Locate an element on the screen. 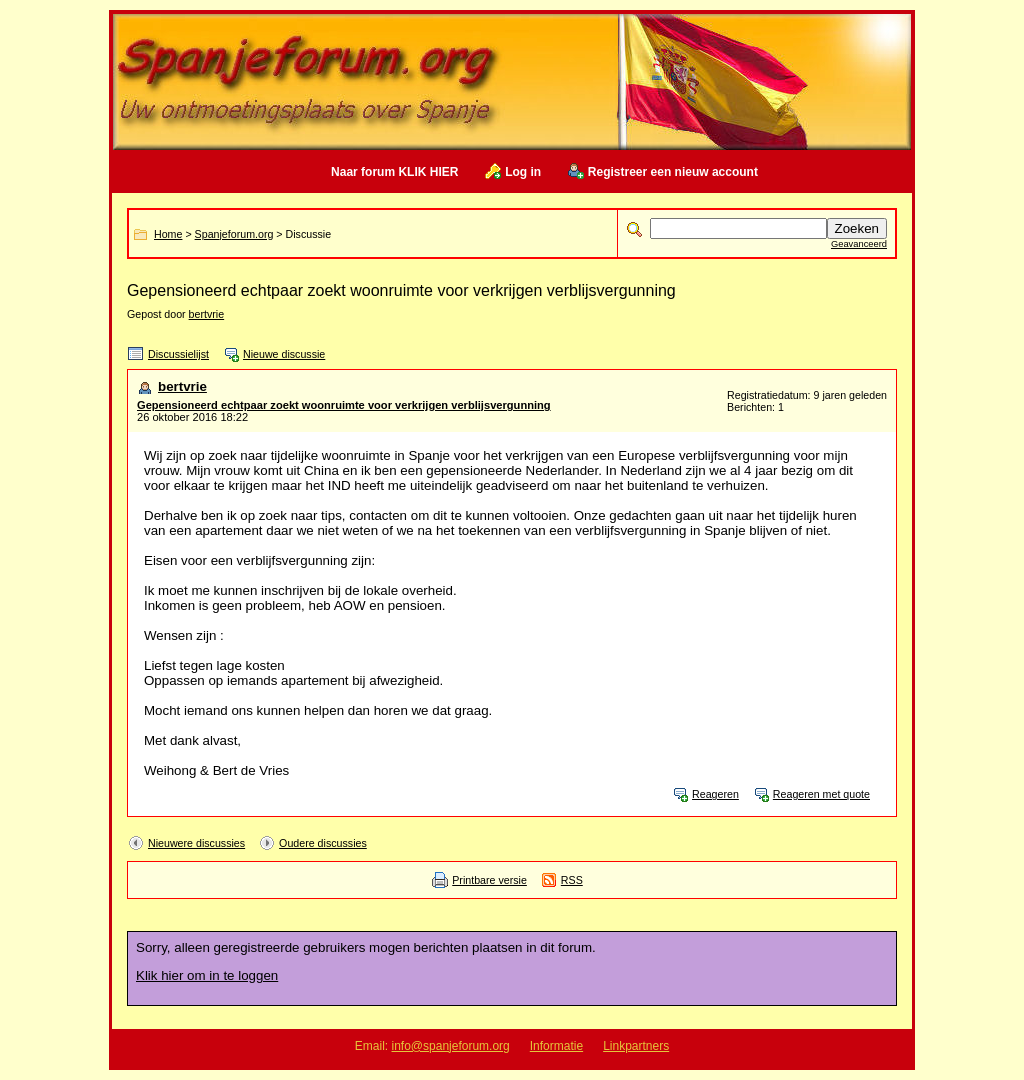 The width and height of the screenshot is (1024, 1080). Spanjeforum.org is located at coordinates (234, 234).